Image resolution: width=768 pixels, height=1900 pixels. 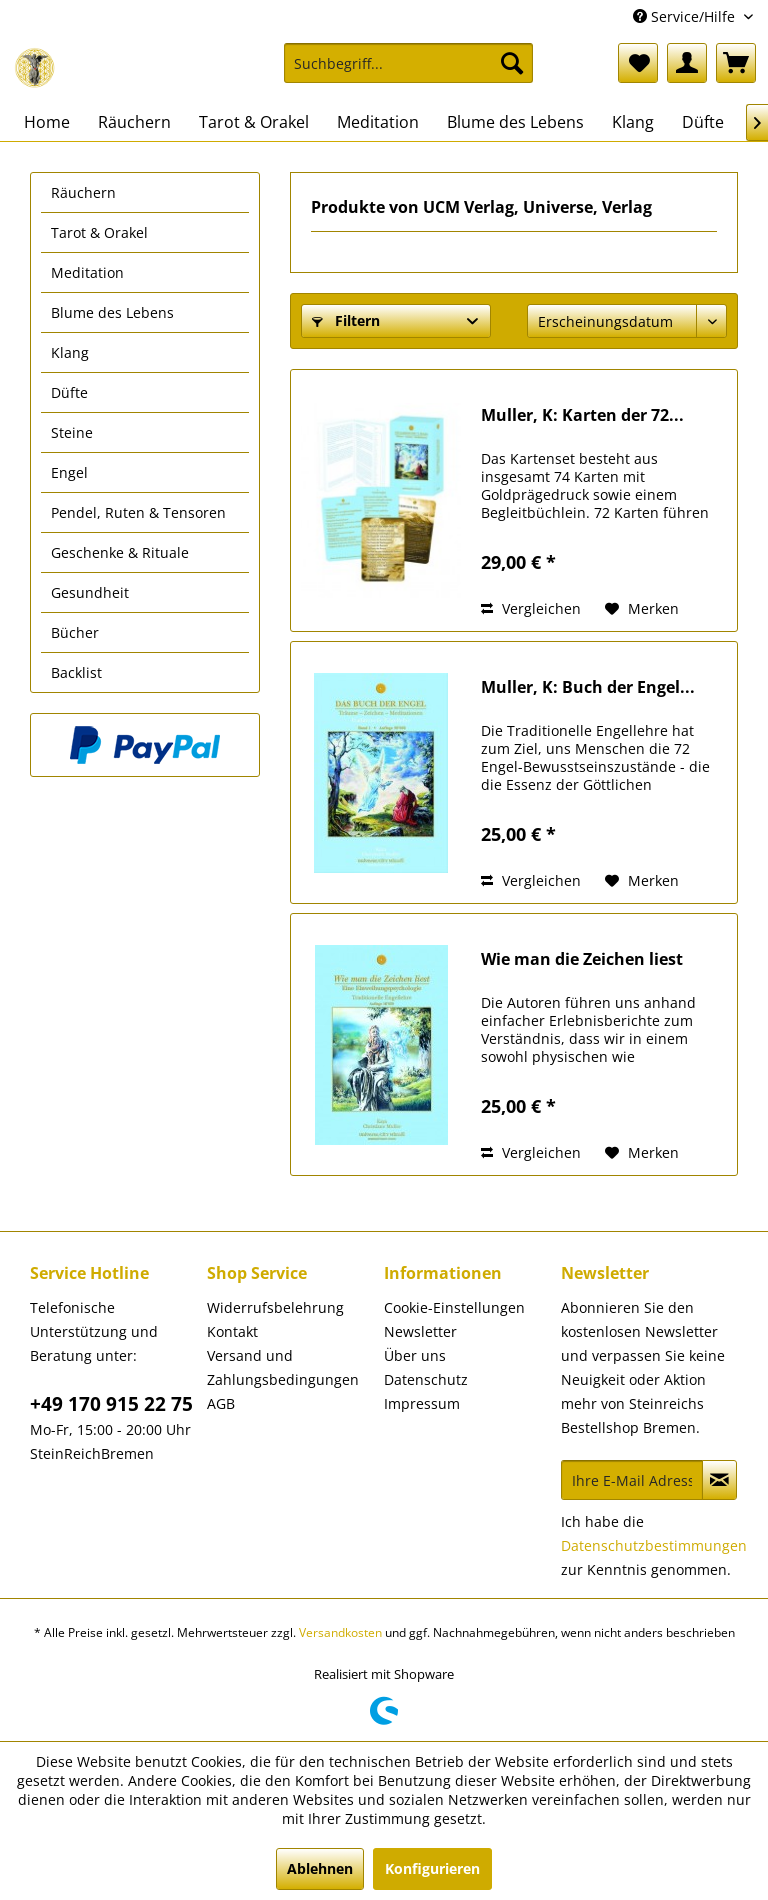 I want to click on [Klang], so click(x=633, y=122).